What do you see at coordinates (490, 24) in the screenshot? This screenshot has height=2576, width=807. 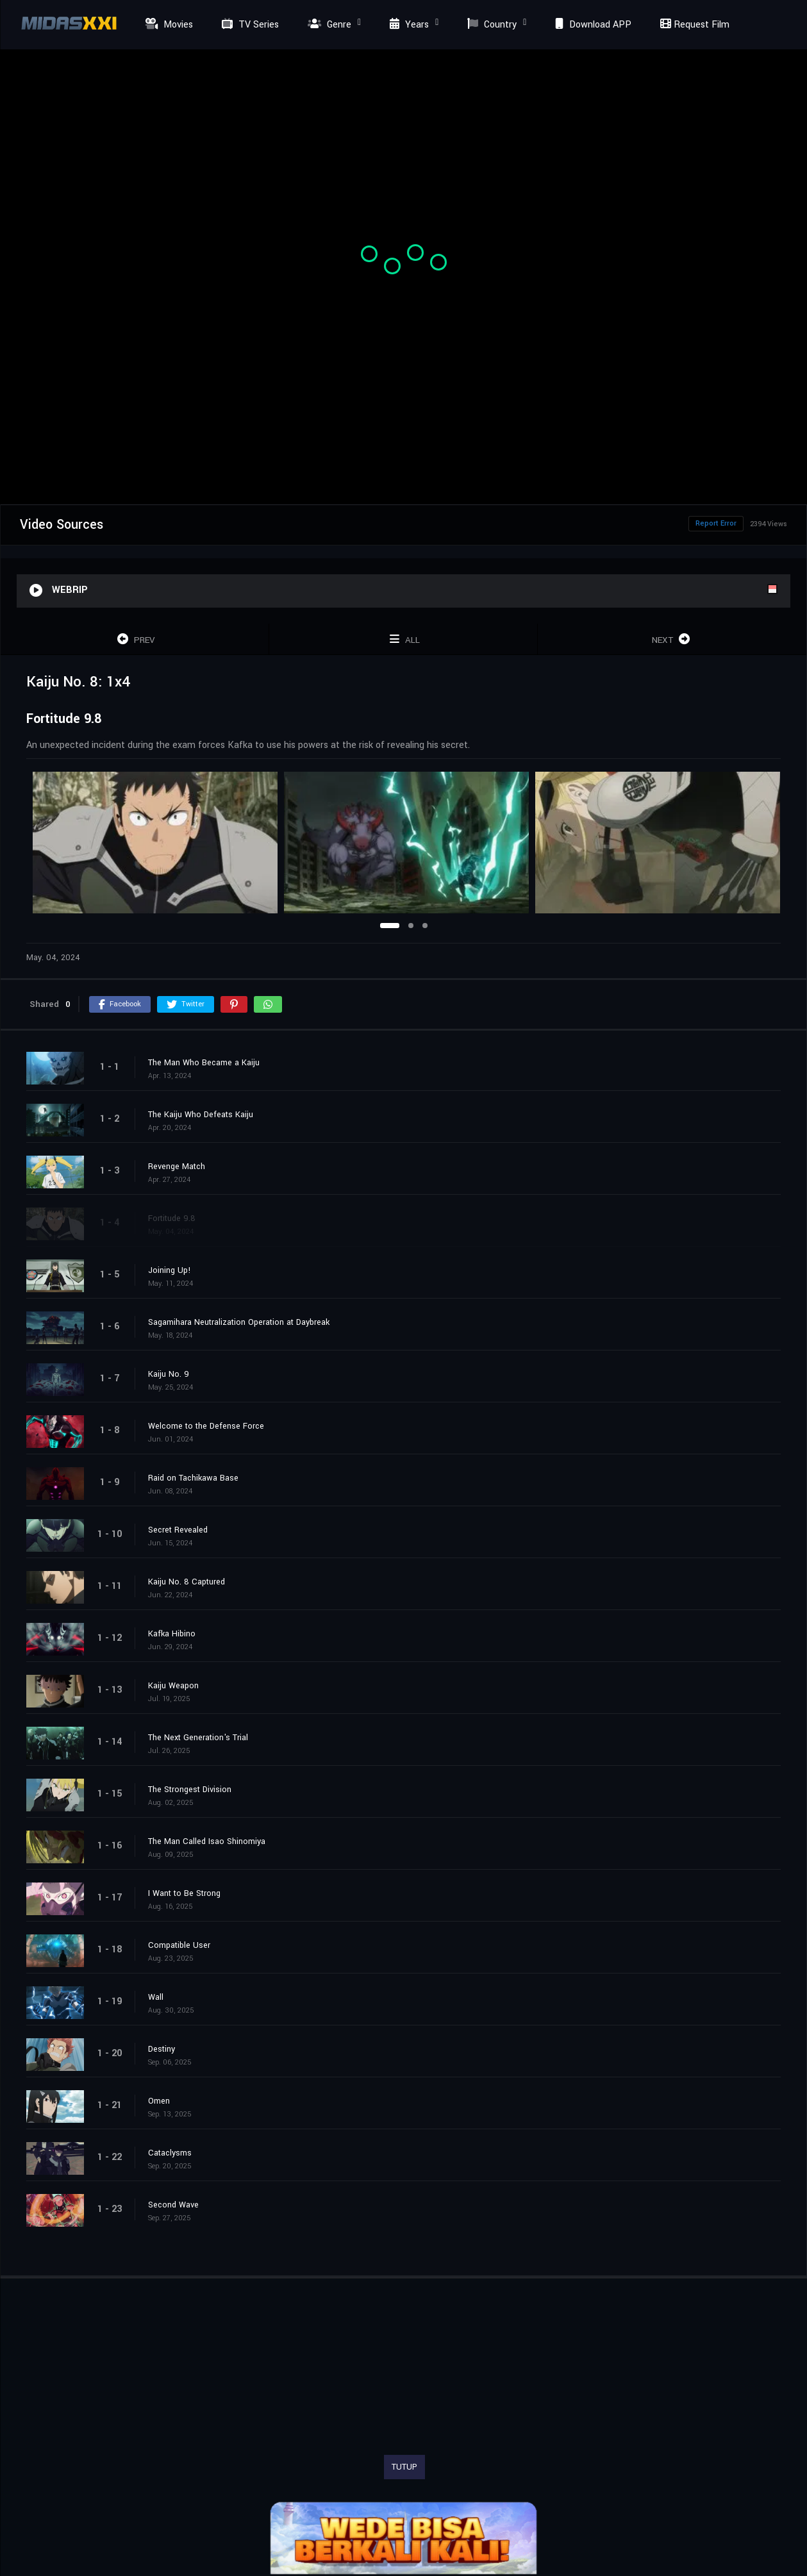 I see `Country` at bounding box center [490, 24].